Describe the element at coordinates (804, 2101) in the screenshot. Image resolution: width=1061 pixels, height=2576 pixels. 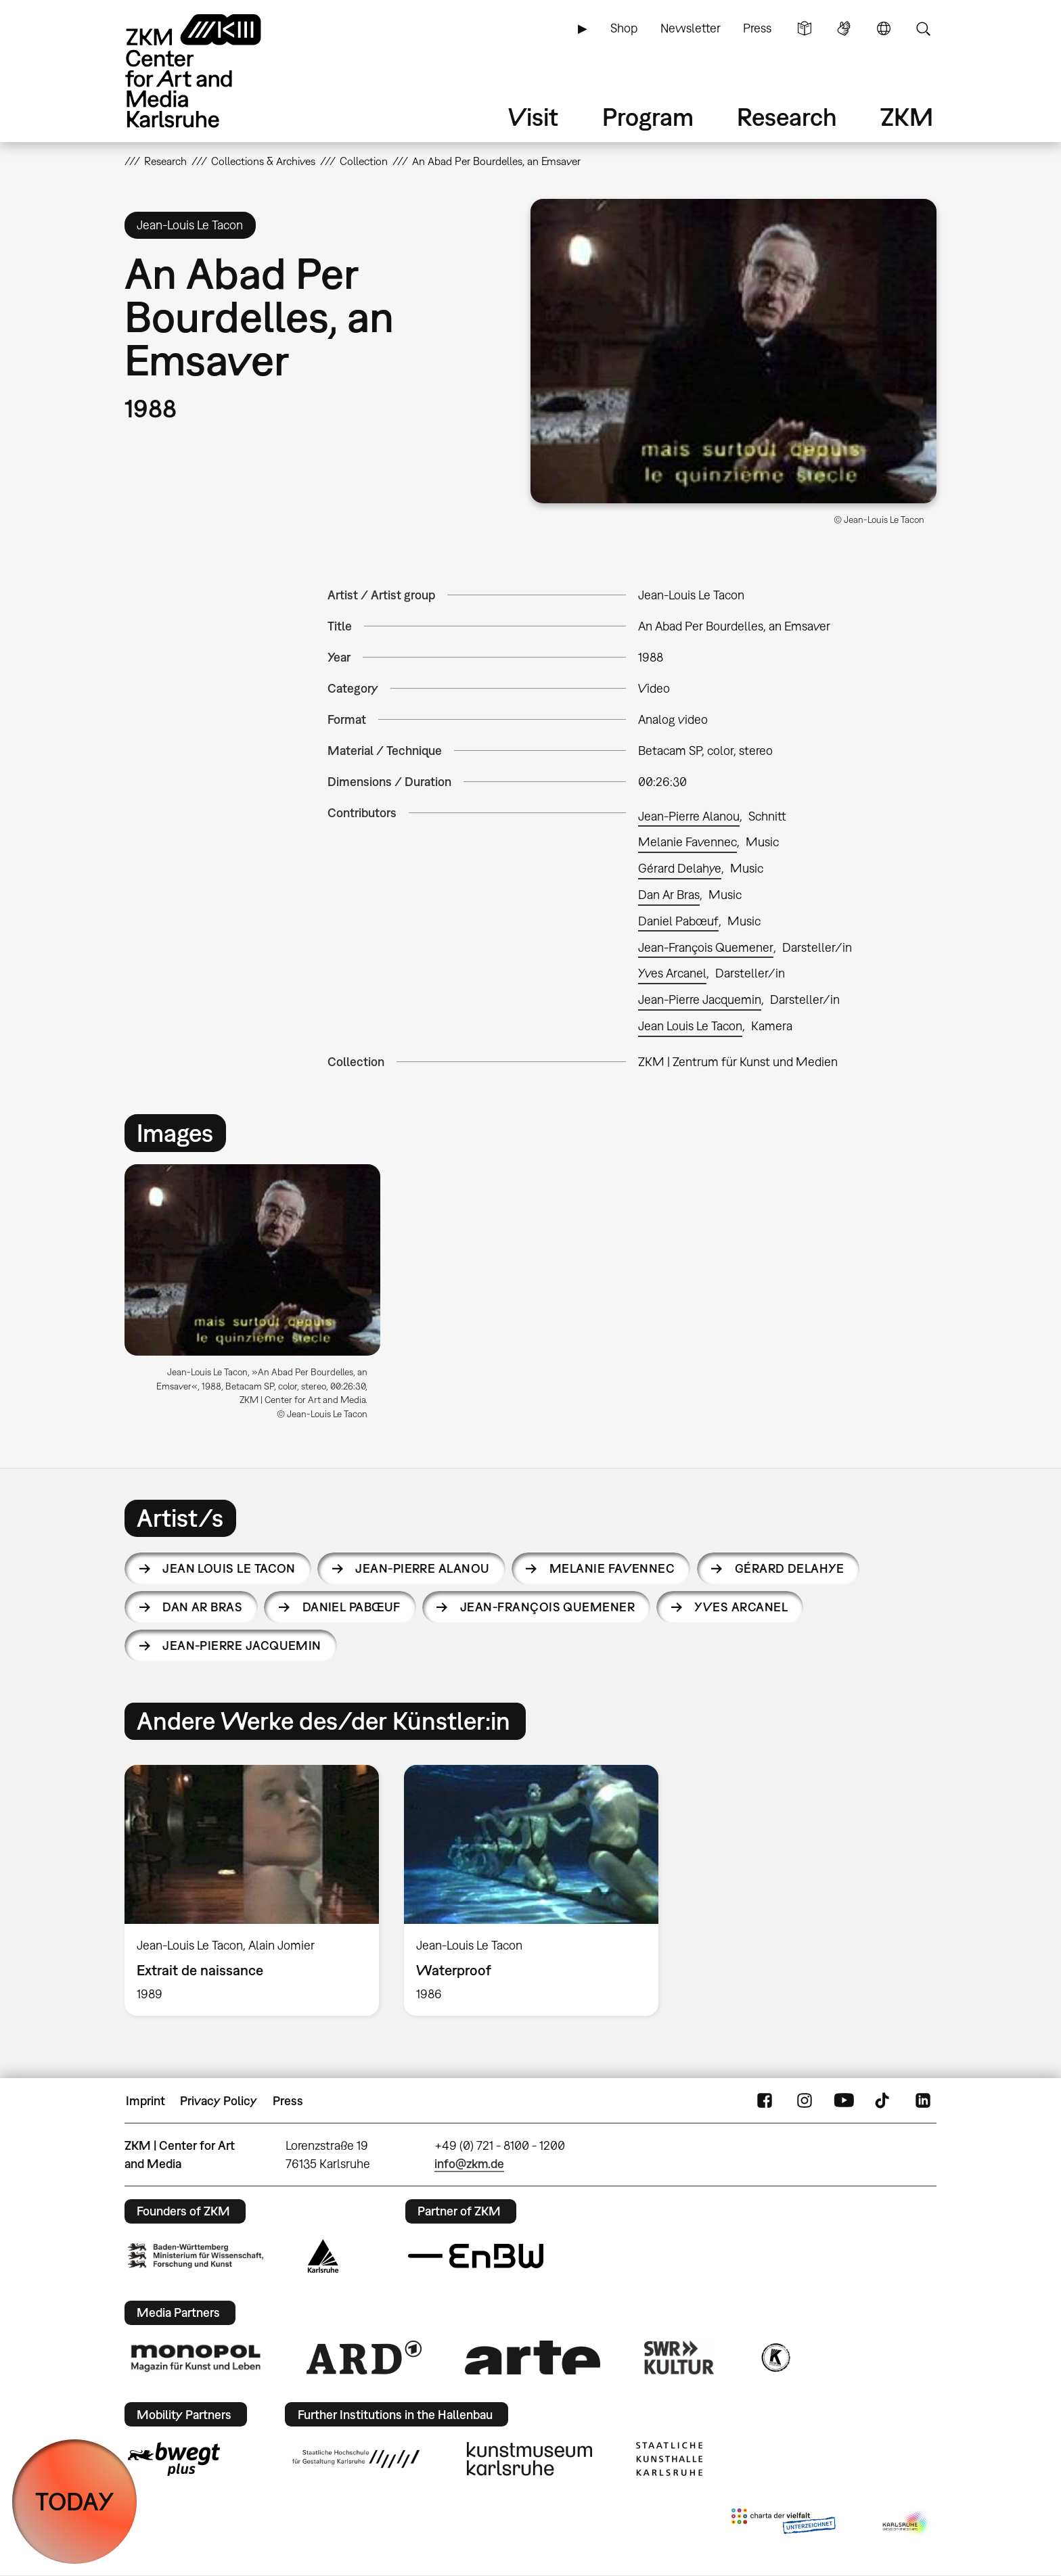
I see `Instagram` at that location.